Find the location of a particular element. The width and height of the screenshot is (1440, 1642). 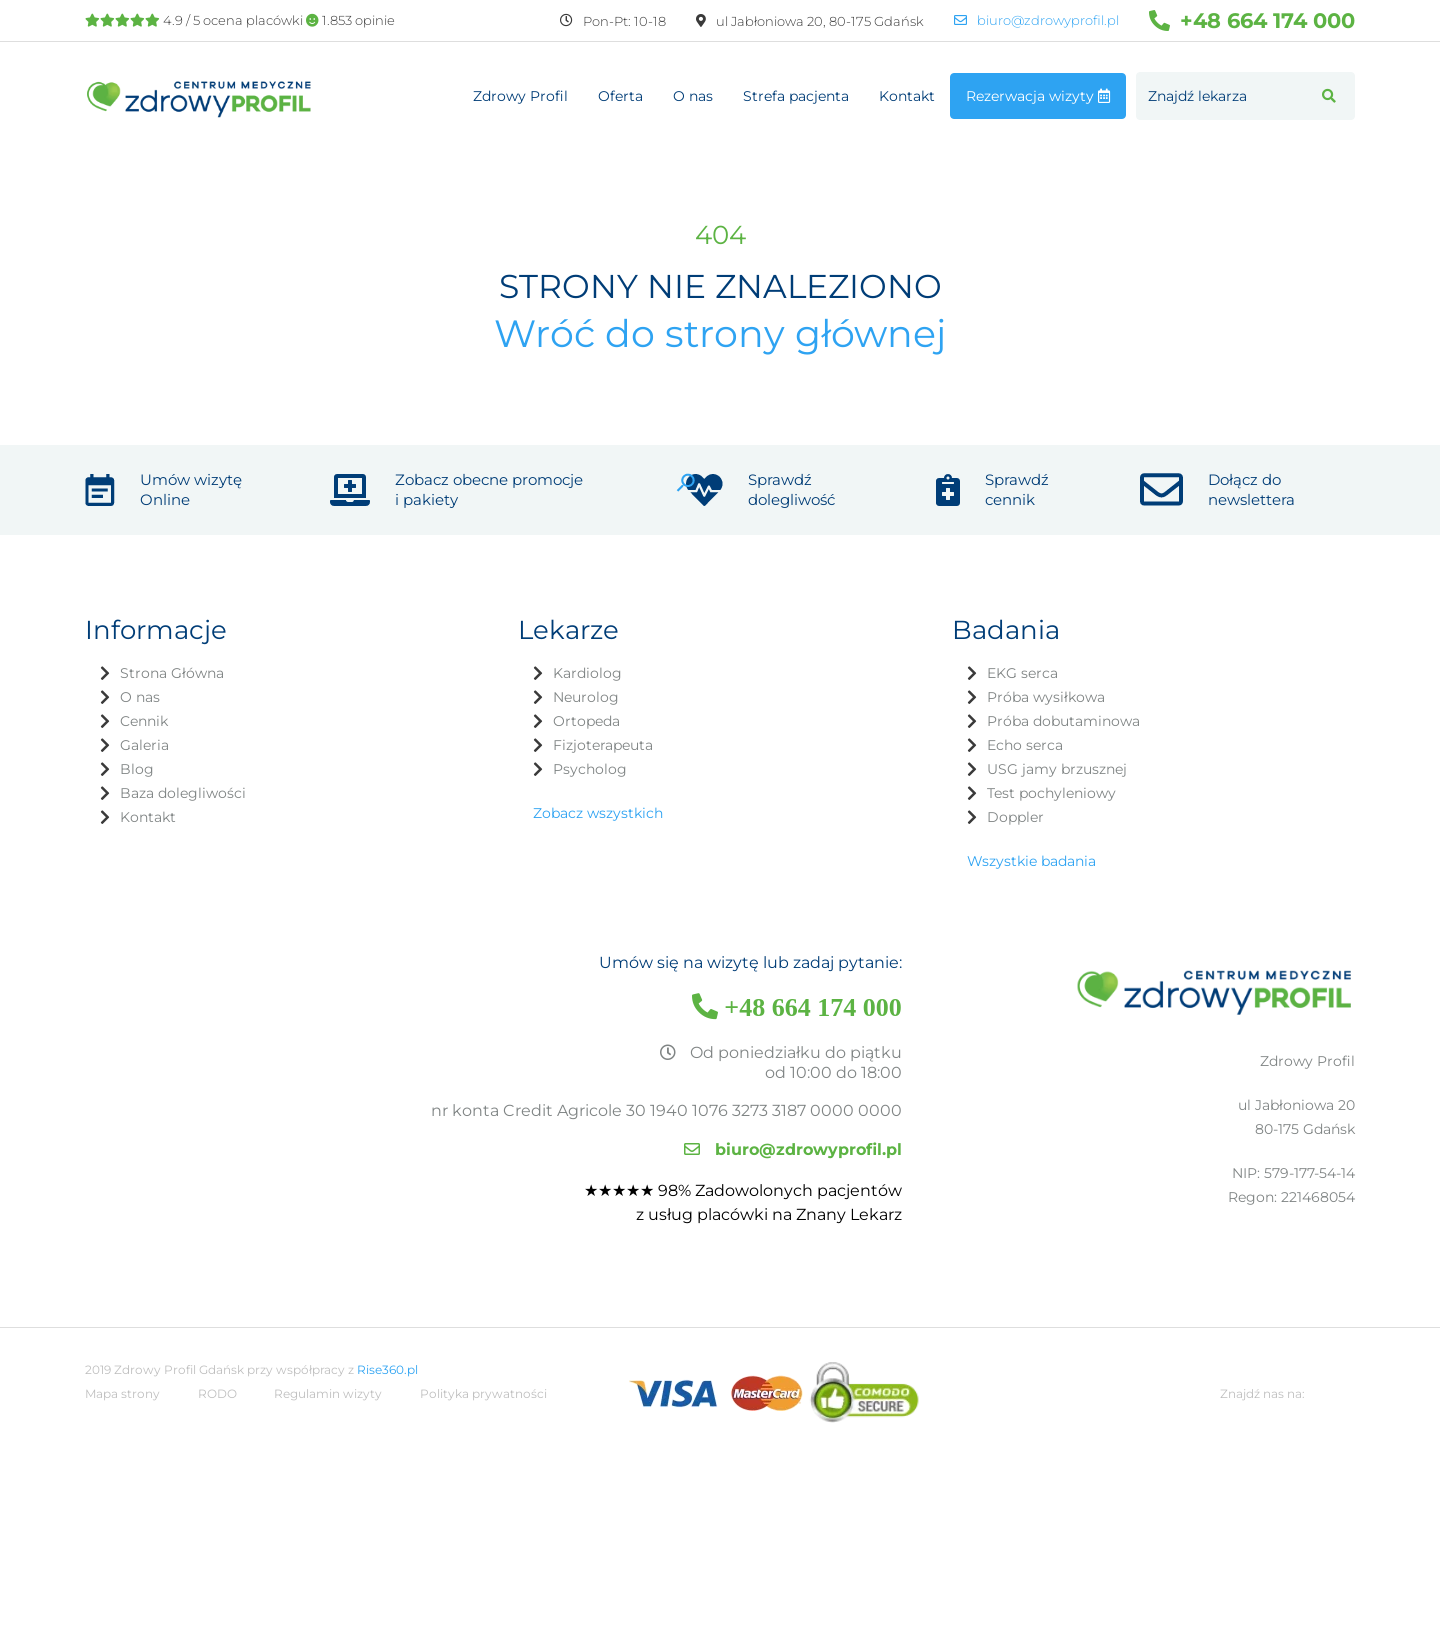

Test pochyleniowy is located at coordinates (1051, 793).